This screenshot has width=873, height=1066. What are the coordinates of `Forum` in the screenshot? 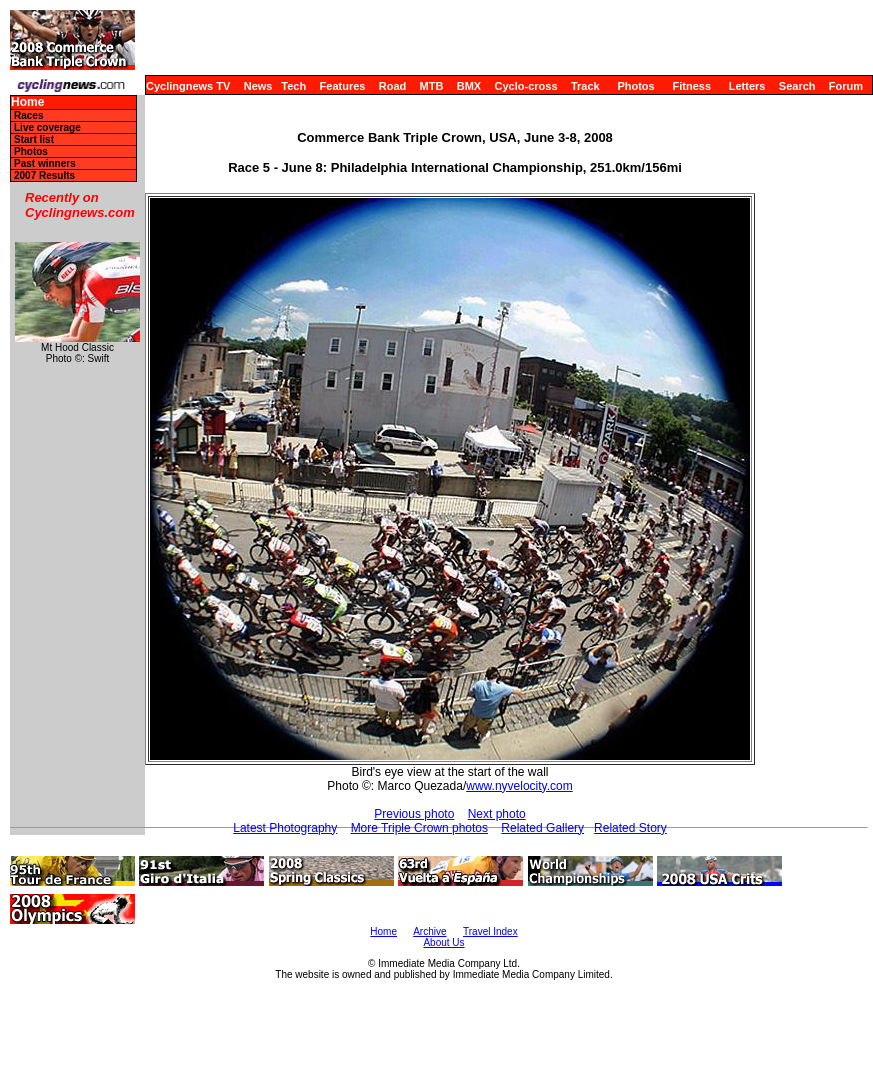 It's located at (846, 86).